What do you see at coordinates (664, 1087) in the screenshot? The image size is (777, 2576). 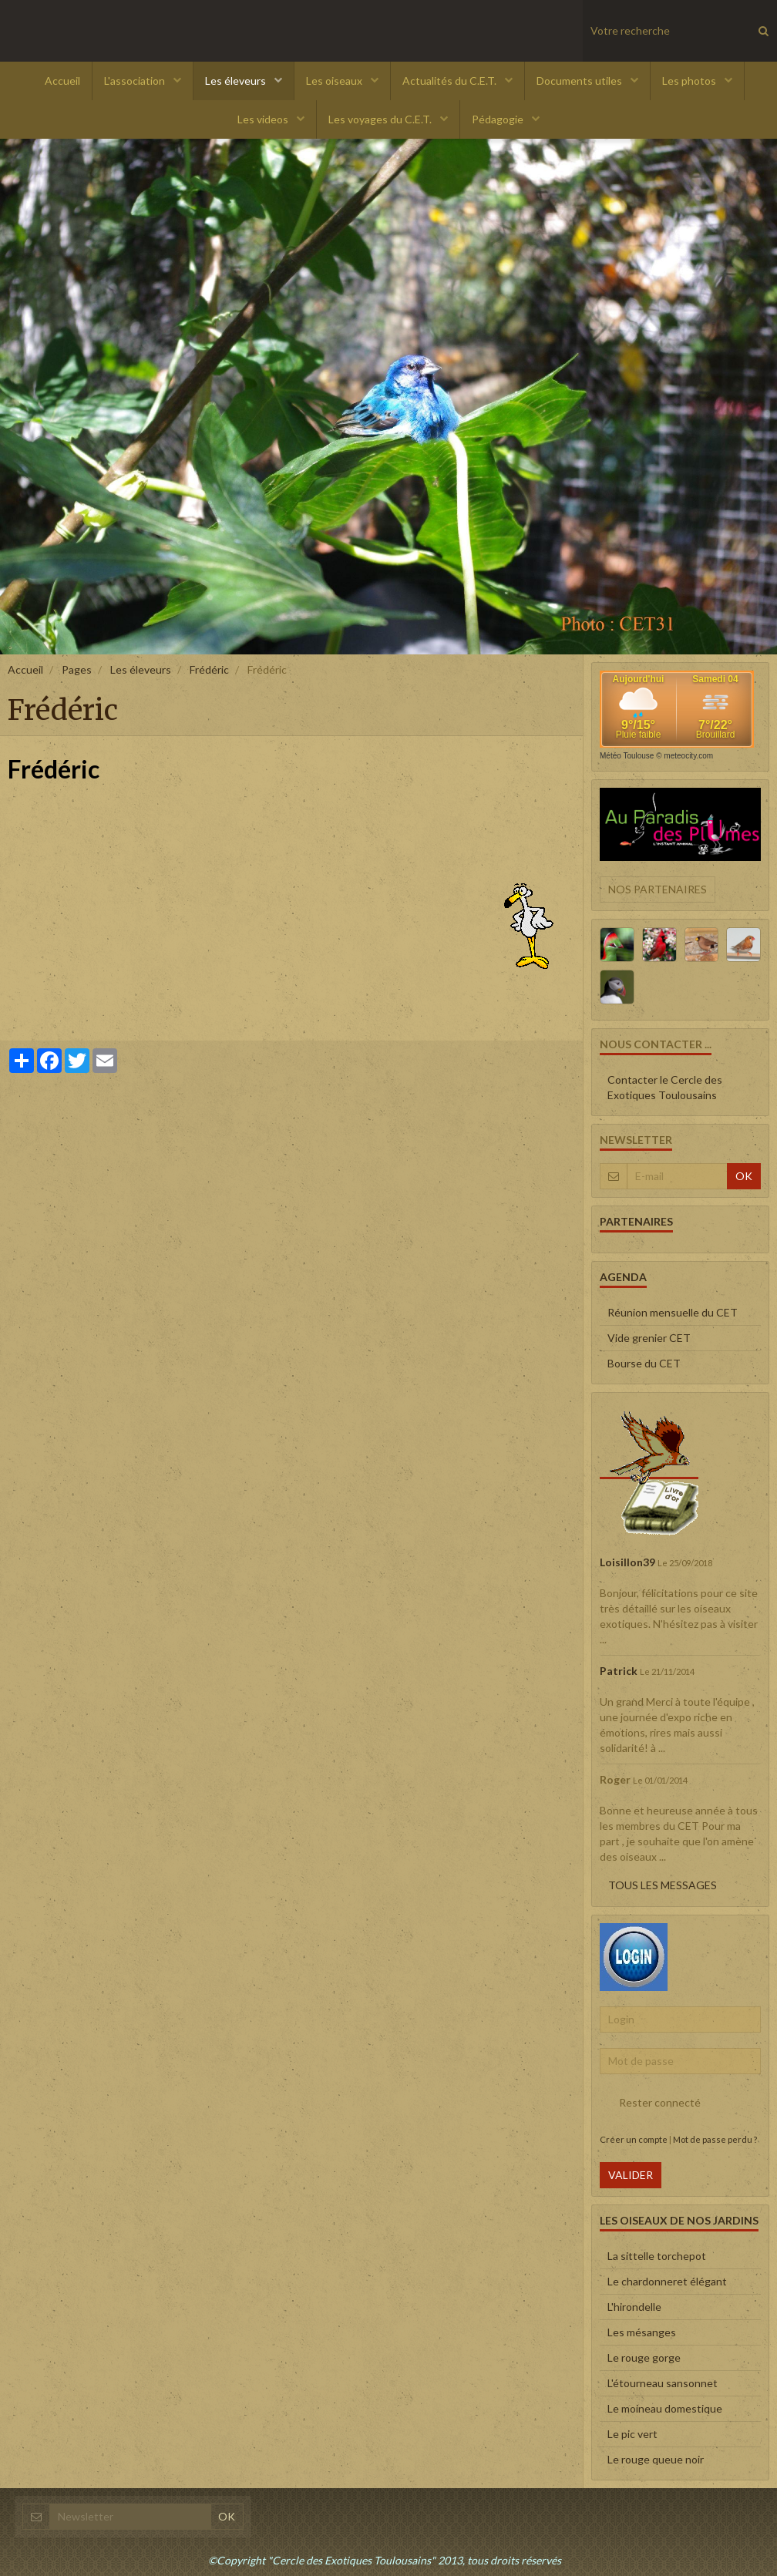 I see `Contacter le Cercle des Exotiques Toulousains` at bounding box center [664, 1087].